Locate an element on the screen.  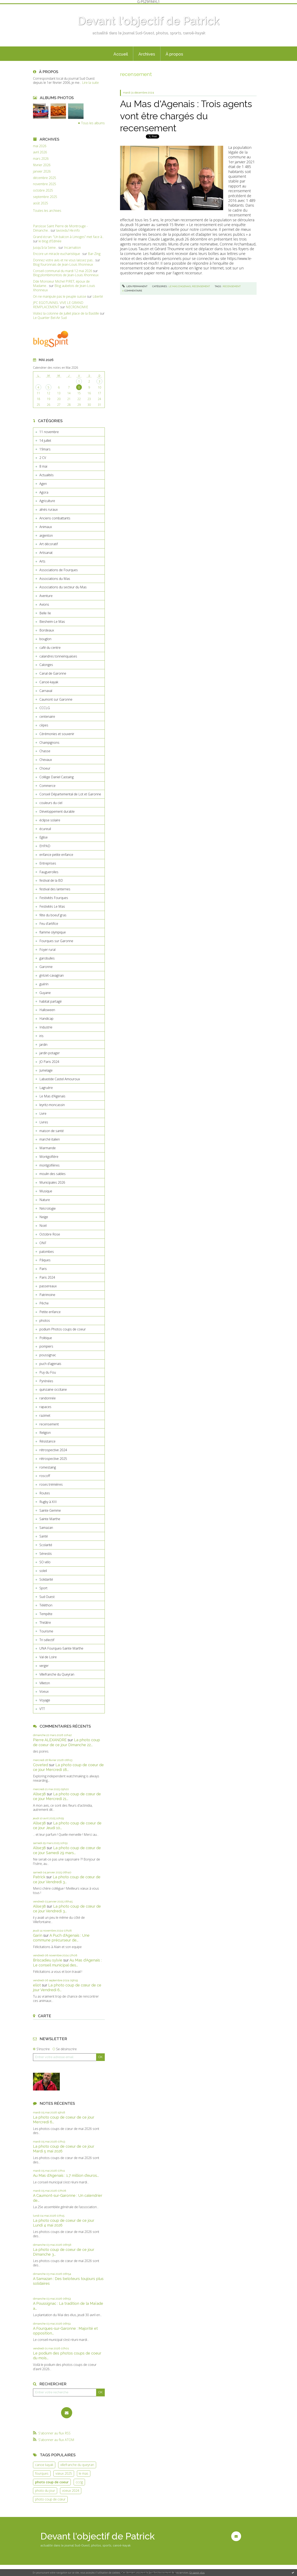
photo du jour is located at coordinates (45, 2490).